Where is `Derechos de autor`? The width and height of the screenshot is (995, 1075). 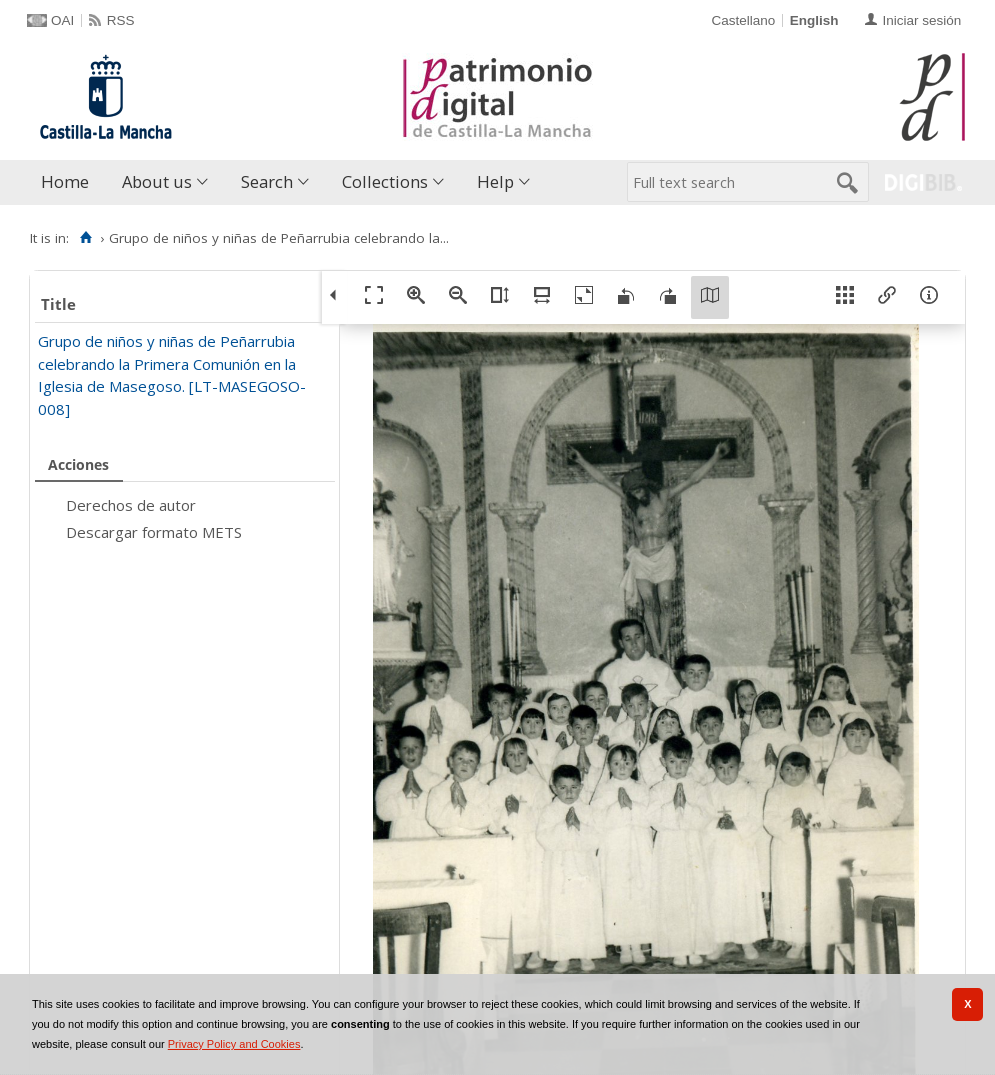
Derechos de autor is located at coordinates (131, 505).